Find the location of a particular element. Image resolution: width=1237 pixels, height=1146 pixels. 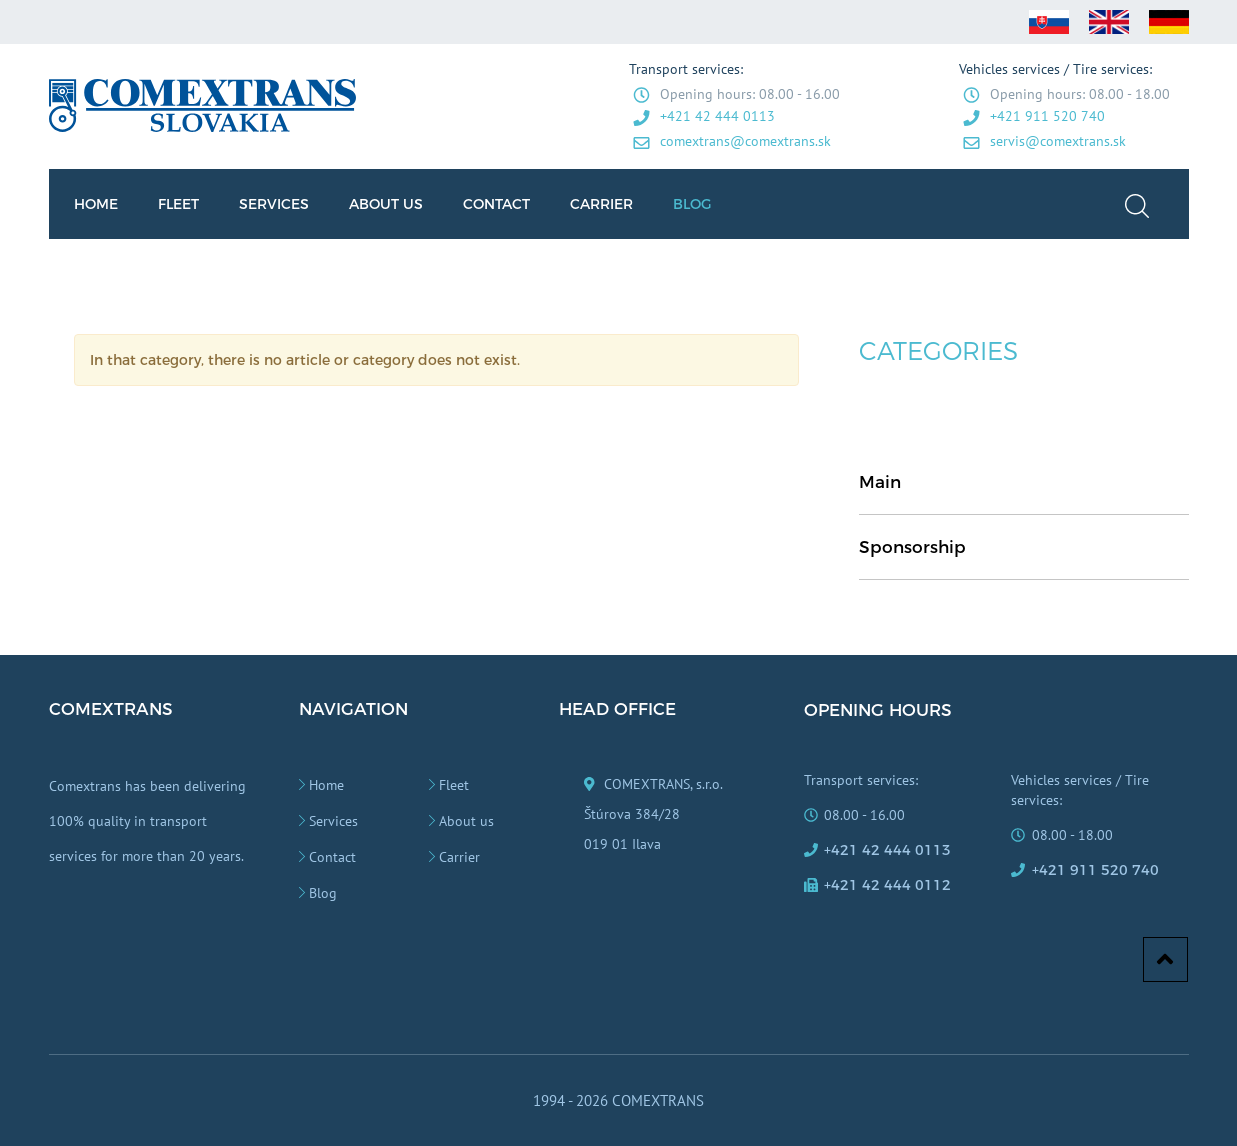

Main is located at coordinates (880, 482).